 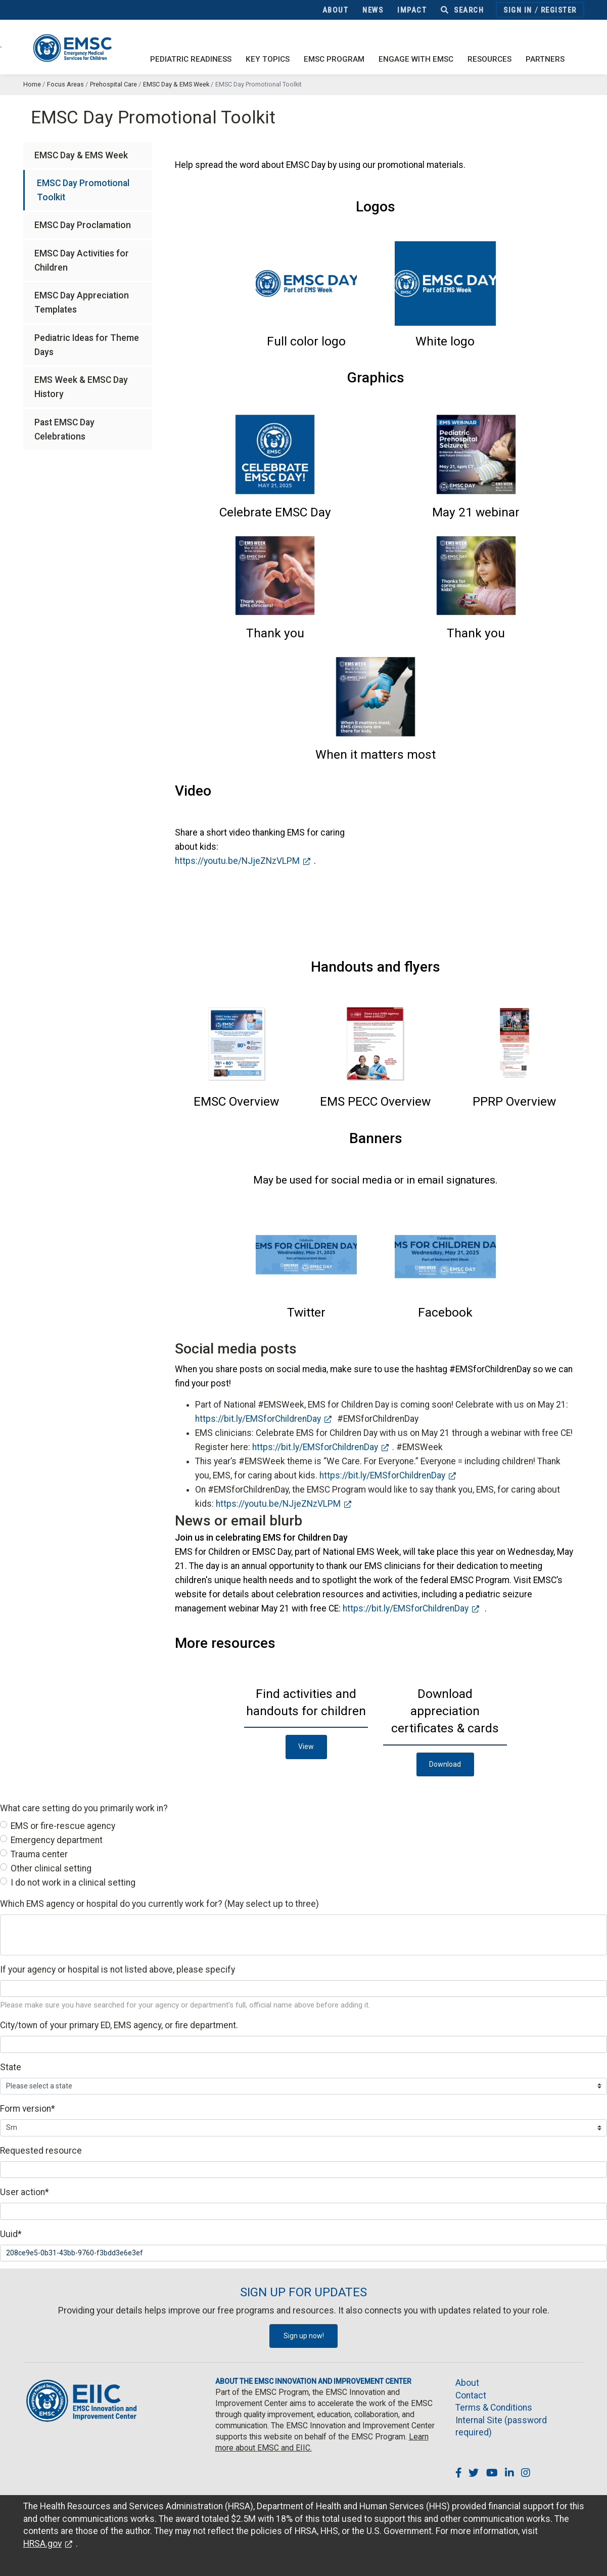 I want to click on EMS or fire-rescue agency, so click(x=63, y=1826).